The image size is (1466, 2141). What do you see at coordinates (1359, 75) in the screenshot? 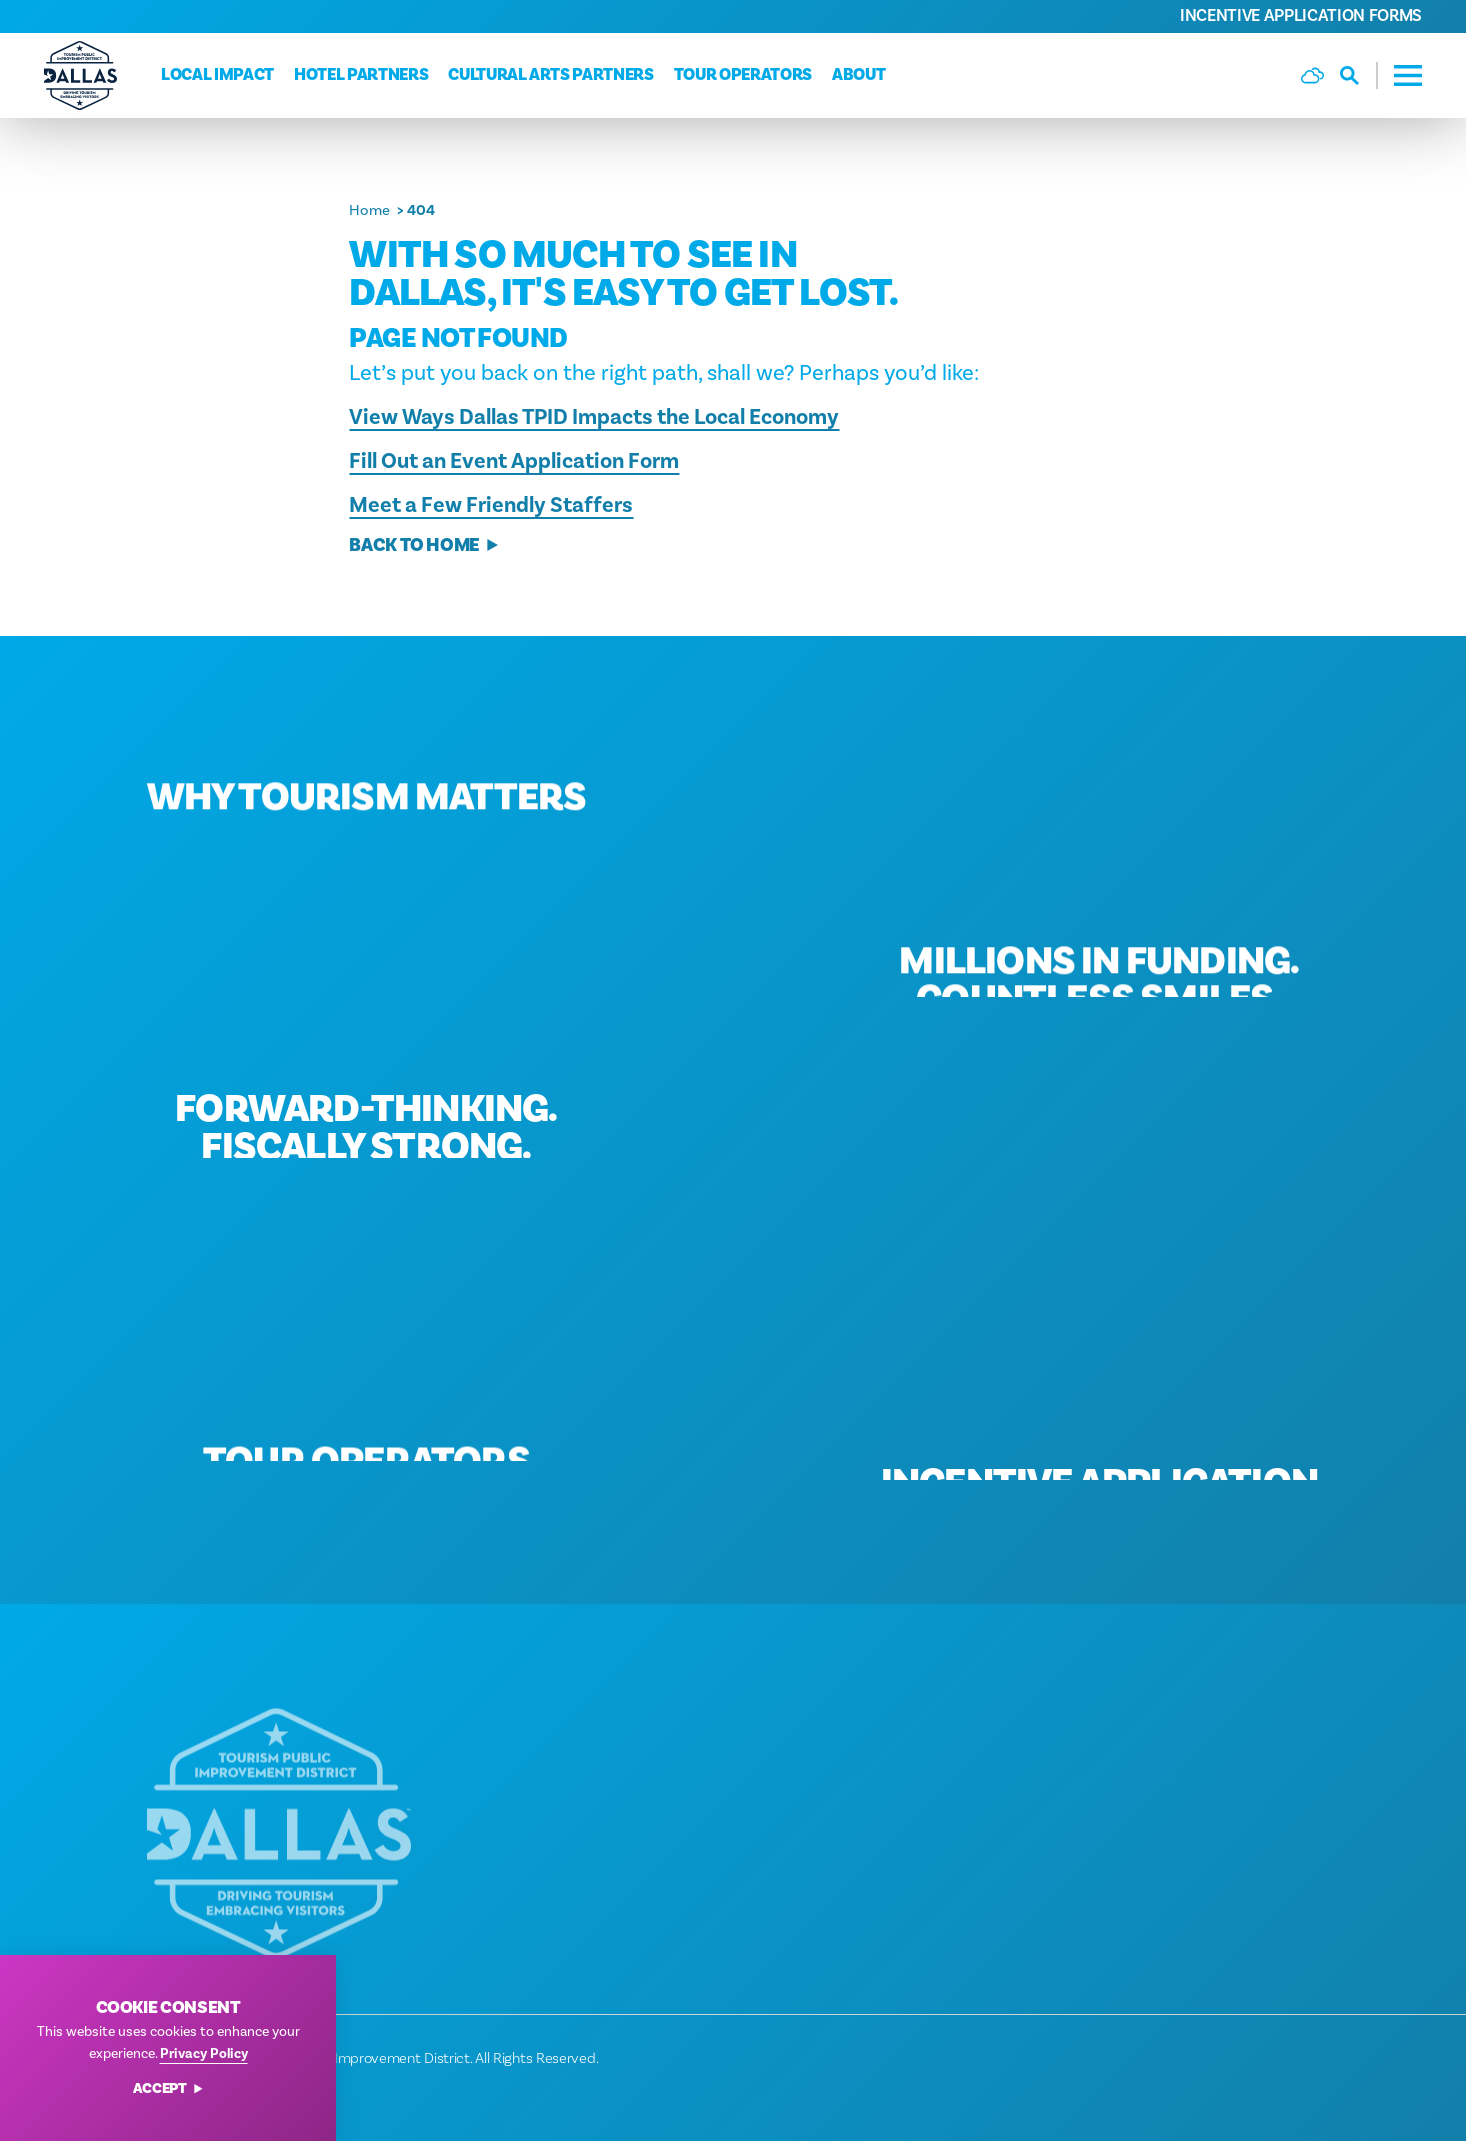
I see `[Toggle the Site Search]` at bounding box center [1359, 75].